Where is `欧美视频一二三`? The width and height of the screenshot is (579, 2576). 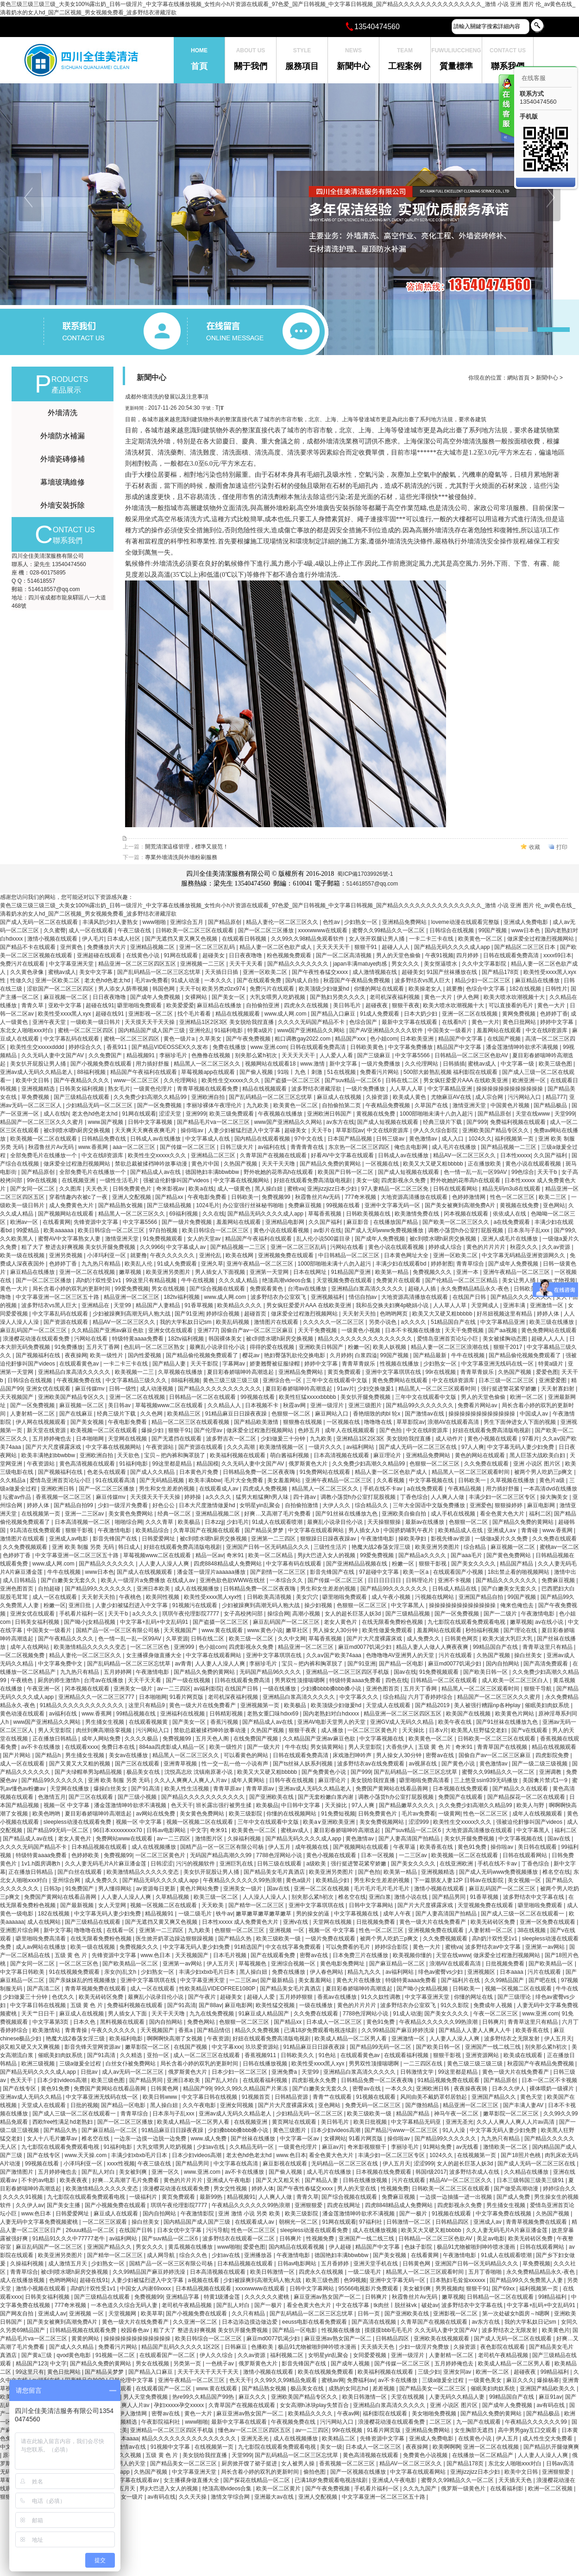 欧美视频一二三 is located at coordinates (135, 1372).